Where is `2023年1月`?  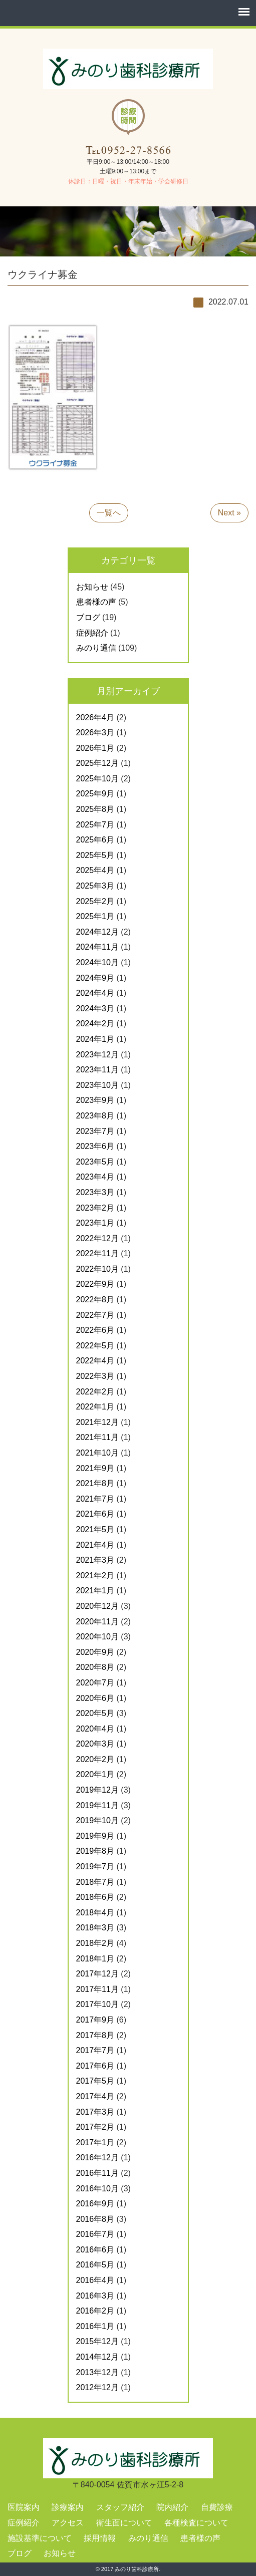
2023年1月 is located at coordinates (95, 1223).